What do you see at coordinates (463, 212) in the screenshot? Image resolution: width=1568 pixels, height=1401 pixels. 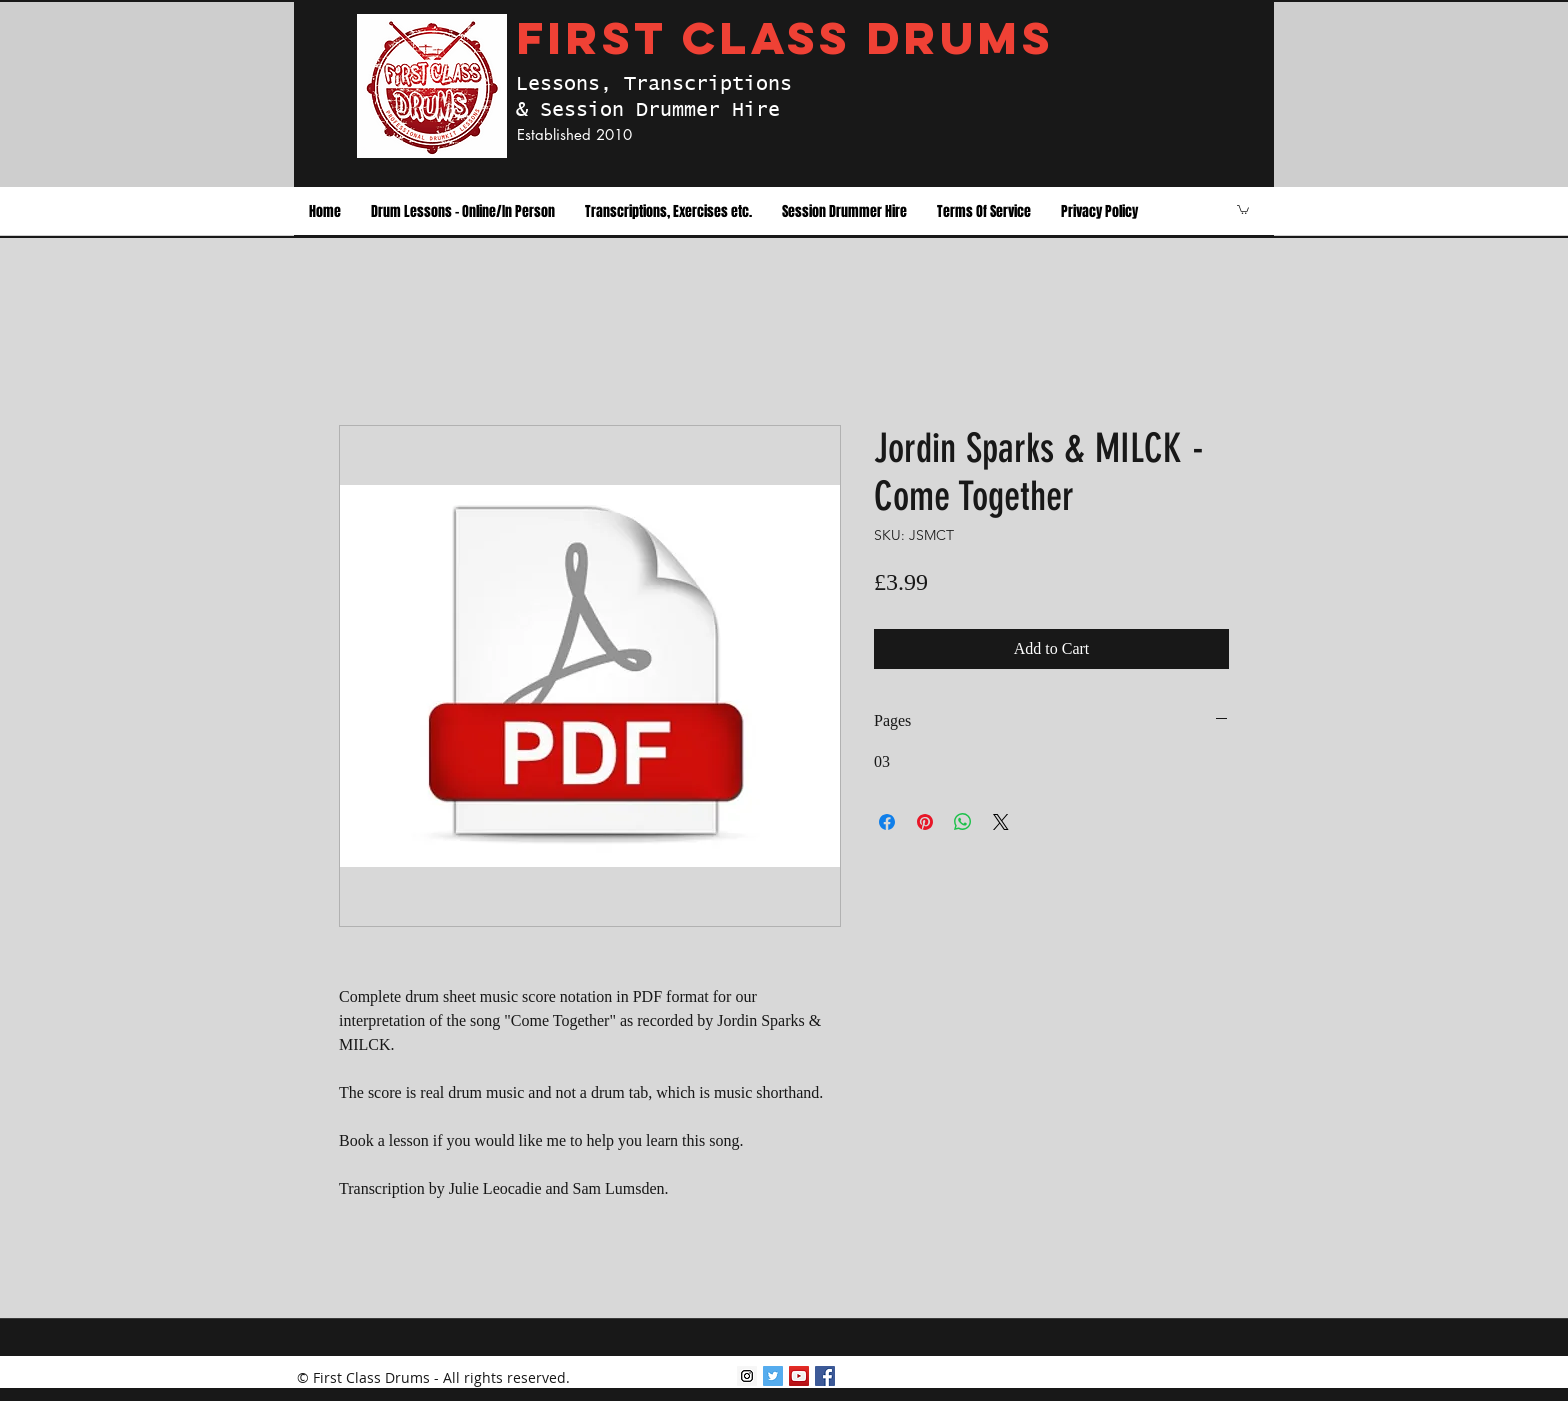 I see `[button]` at bounding box center [463, 212].